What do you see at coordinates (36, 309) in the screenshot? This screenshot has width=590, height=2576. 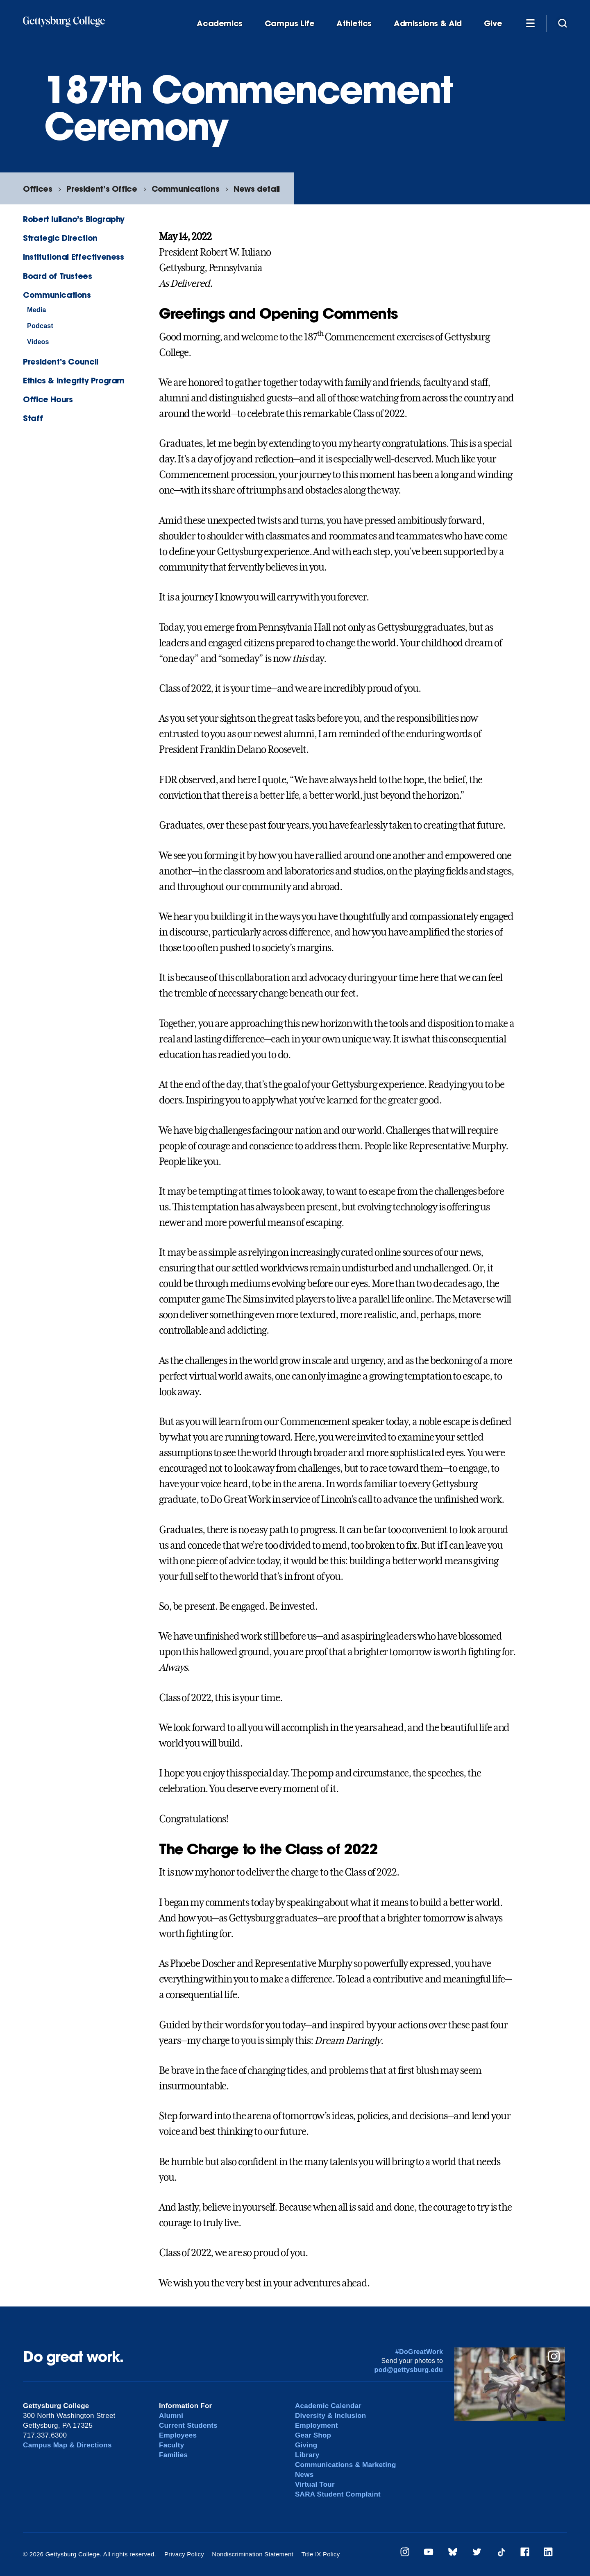 I see `Media` at bounding box center [36, 309].